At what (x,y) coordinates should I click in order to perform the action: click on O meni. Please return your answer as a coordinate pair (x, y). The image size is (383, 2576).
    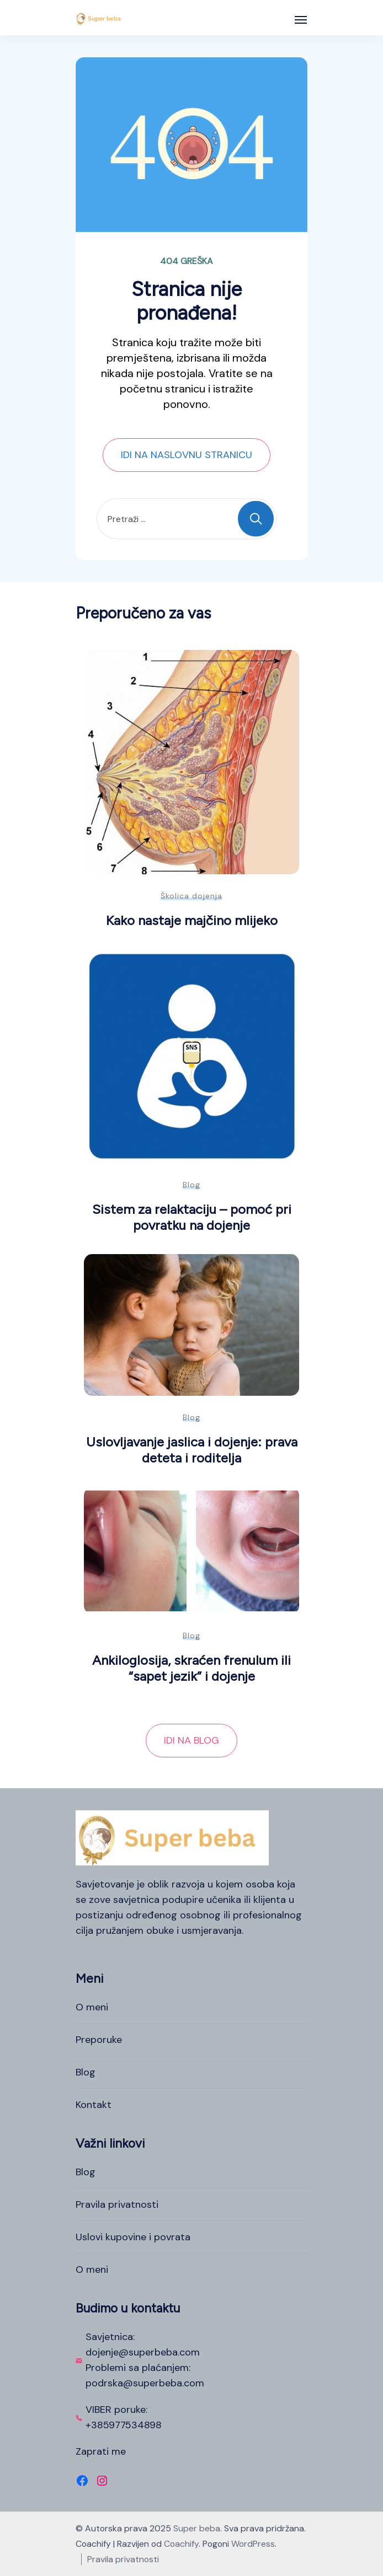
    Looking at the image, I should click on (92, 2007).